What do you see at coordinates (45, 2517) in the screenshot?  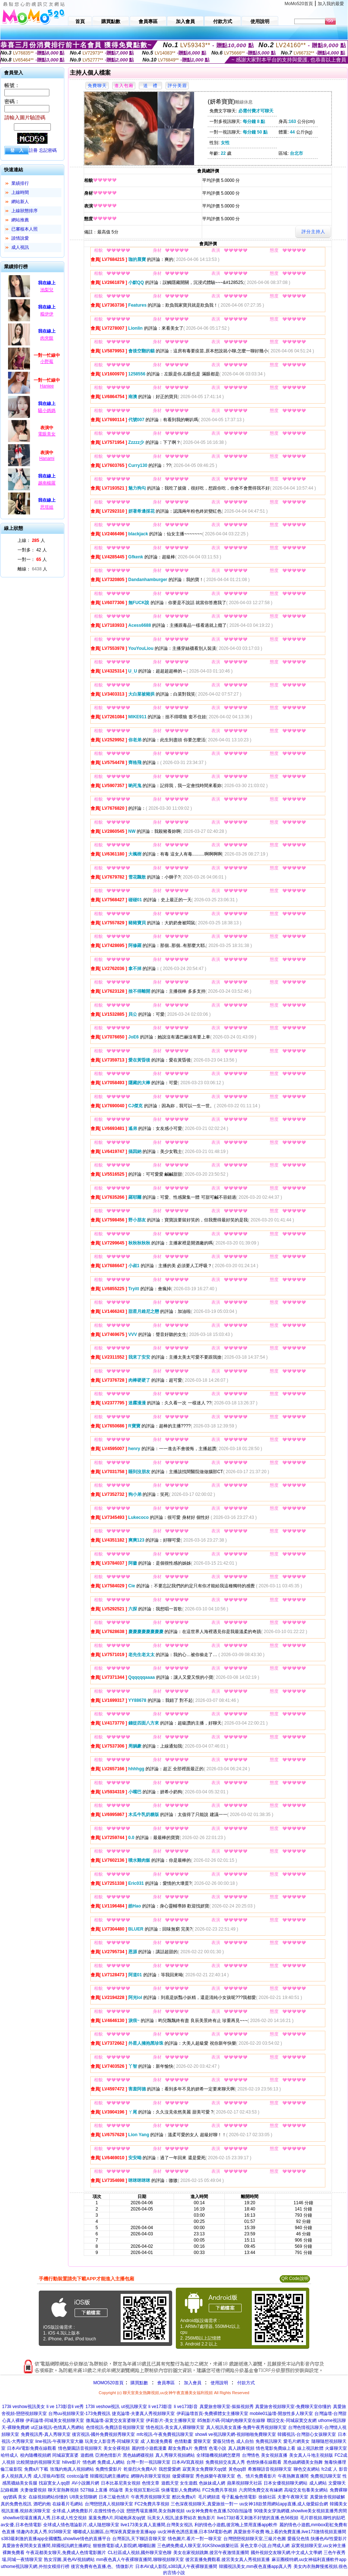 I see `showlive現場直播真人秀,日本成人性交視頻` at bounding box center [45, 2517].